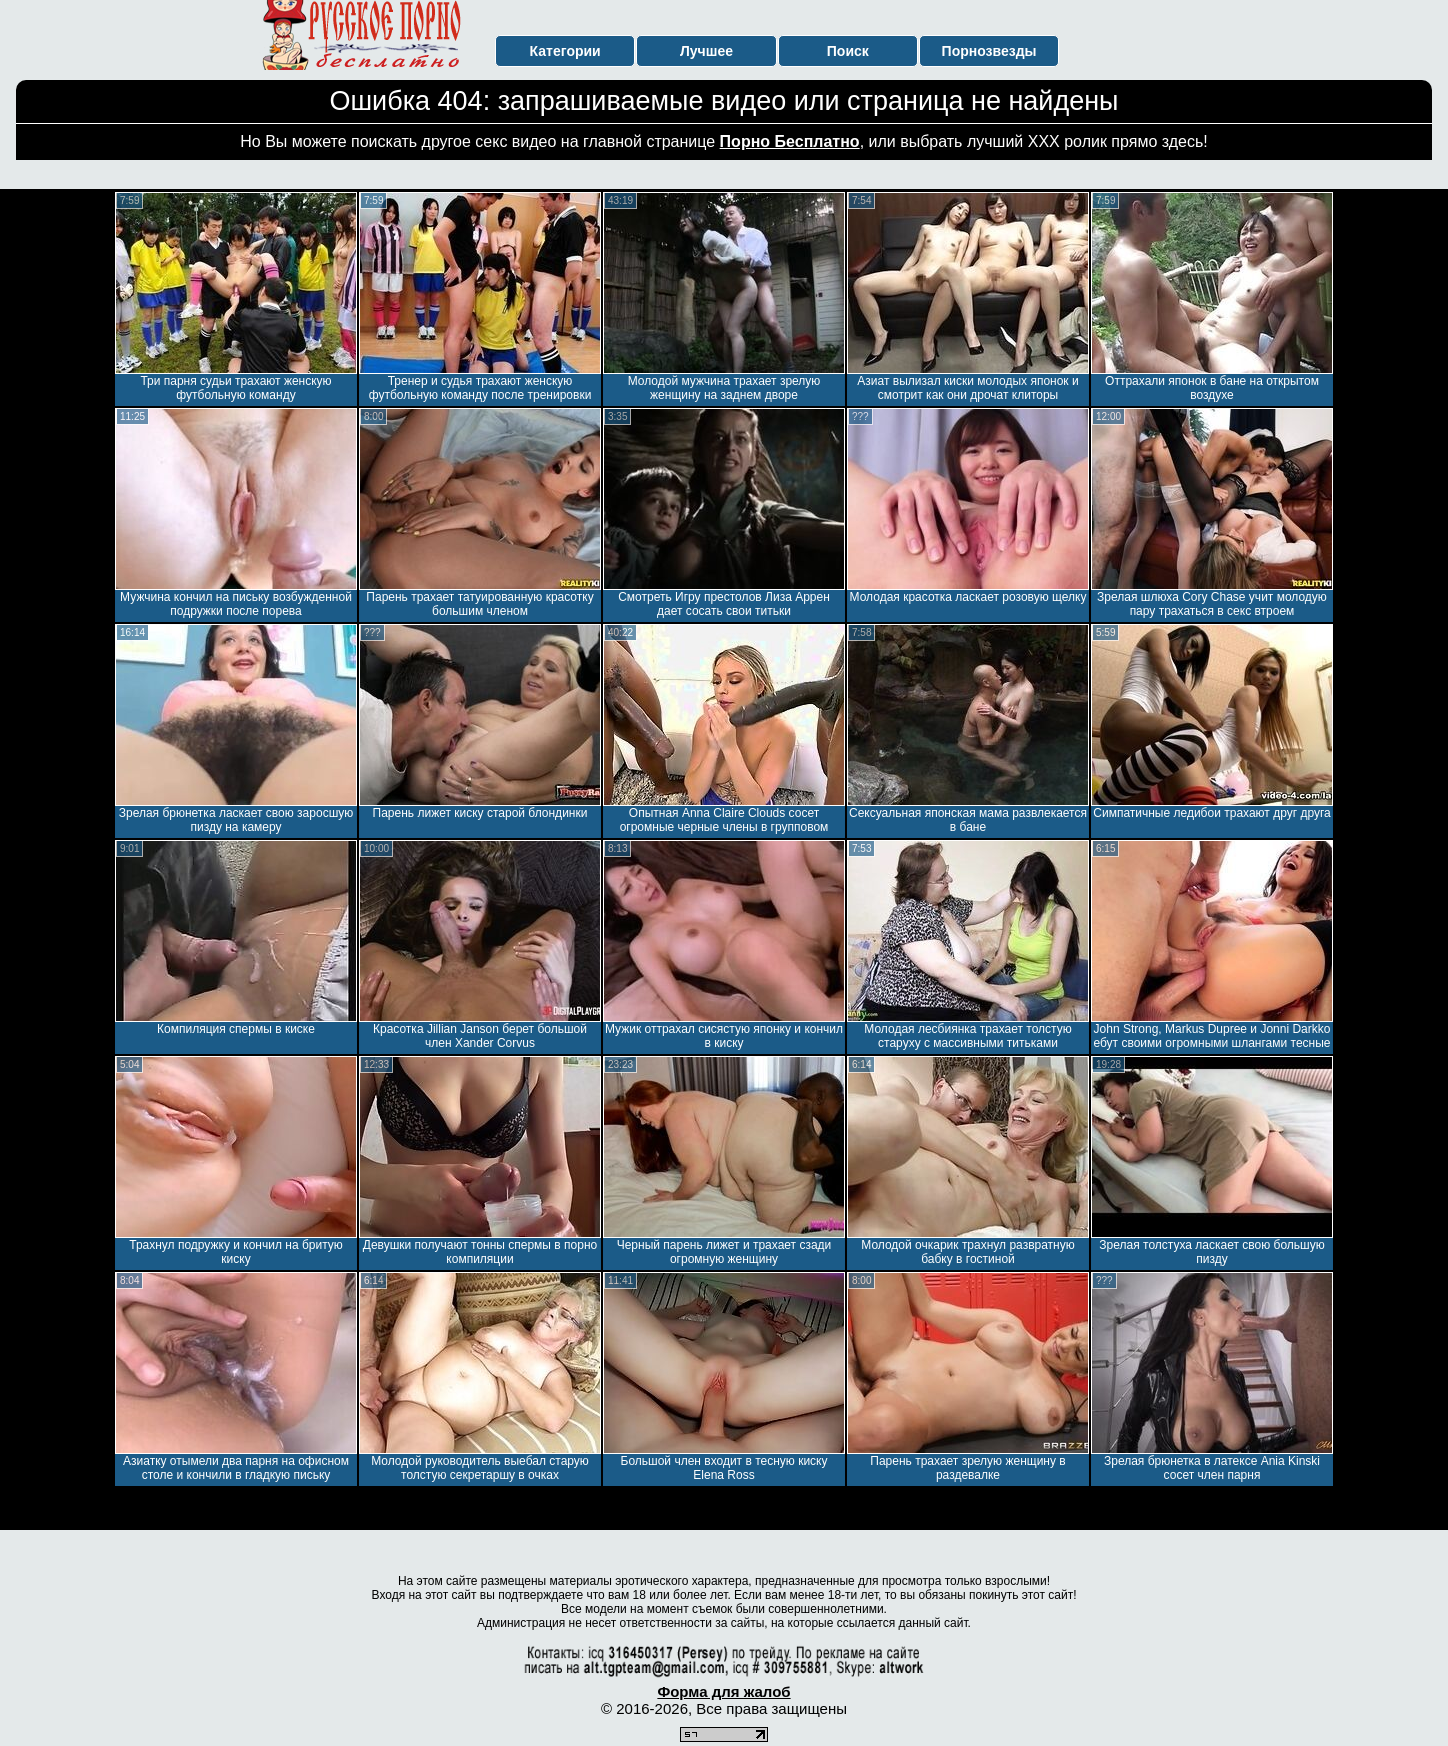 The height and width of the screenshot is (1746, 1448). I want to click on Форма для жалоб, so click(723, 1691).